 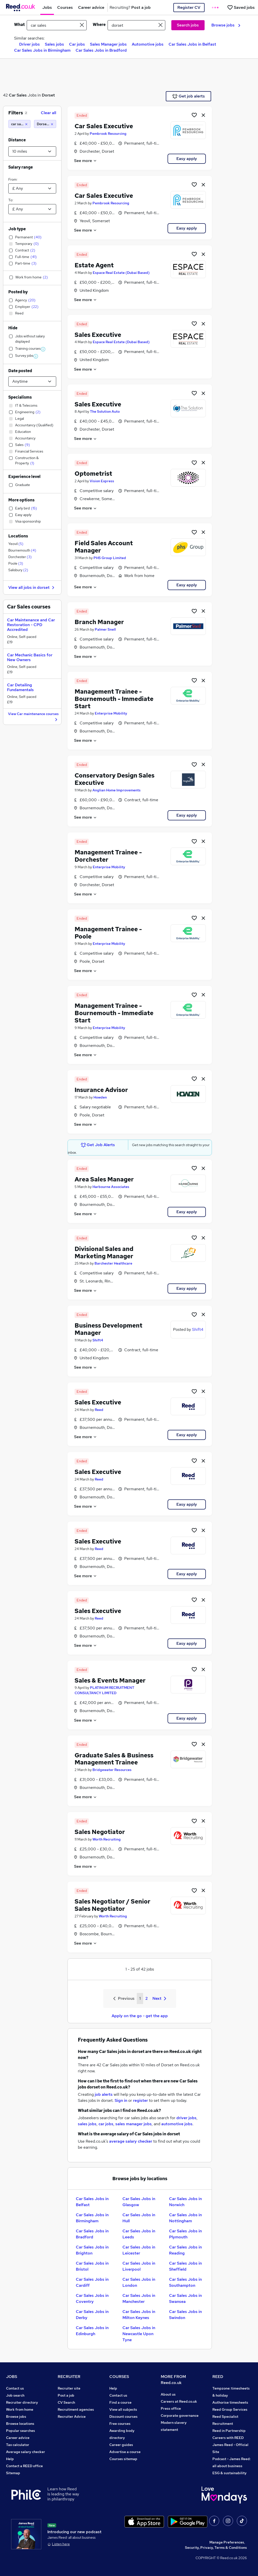 I want to click on Driver jobs, so click(x=29, y=44).